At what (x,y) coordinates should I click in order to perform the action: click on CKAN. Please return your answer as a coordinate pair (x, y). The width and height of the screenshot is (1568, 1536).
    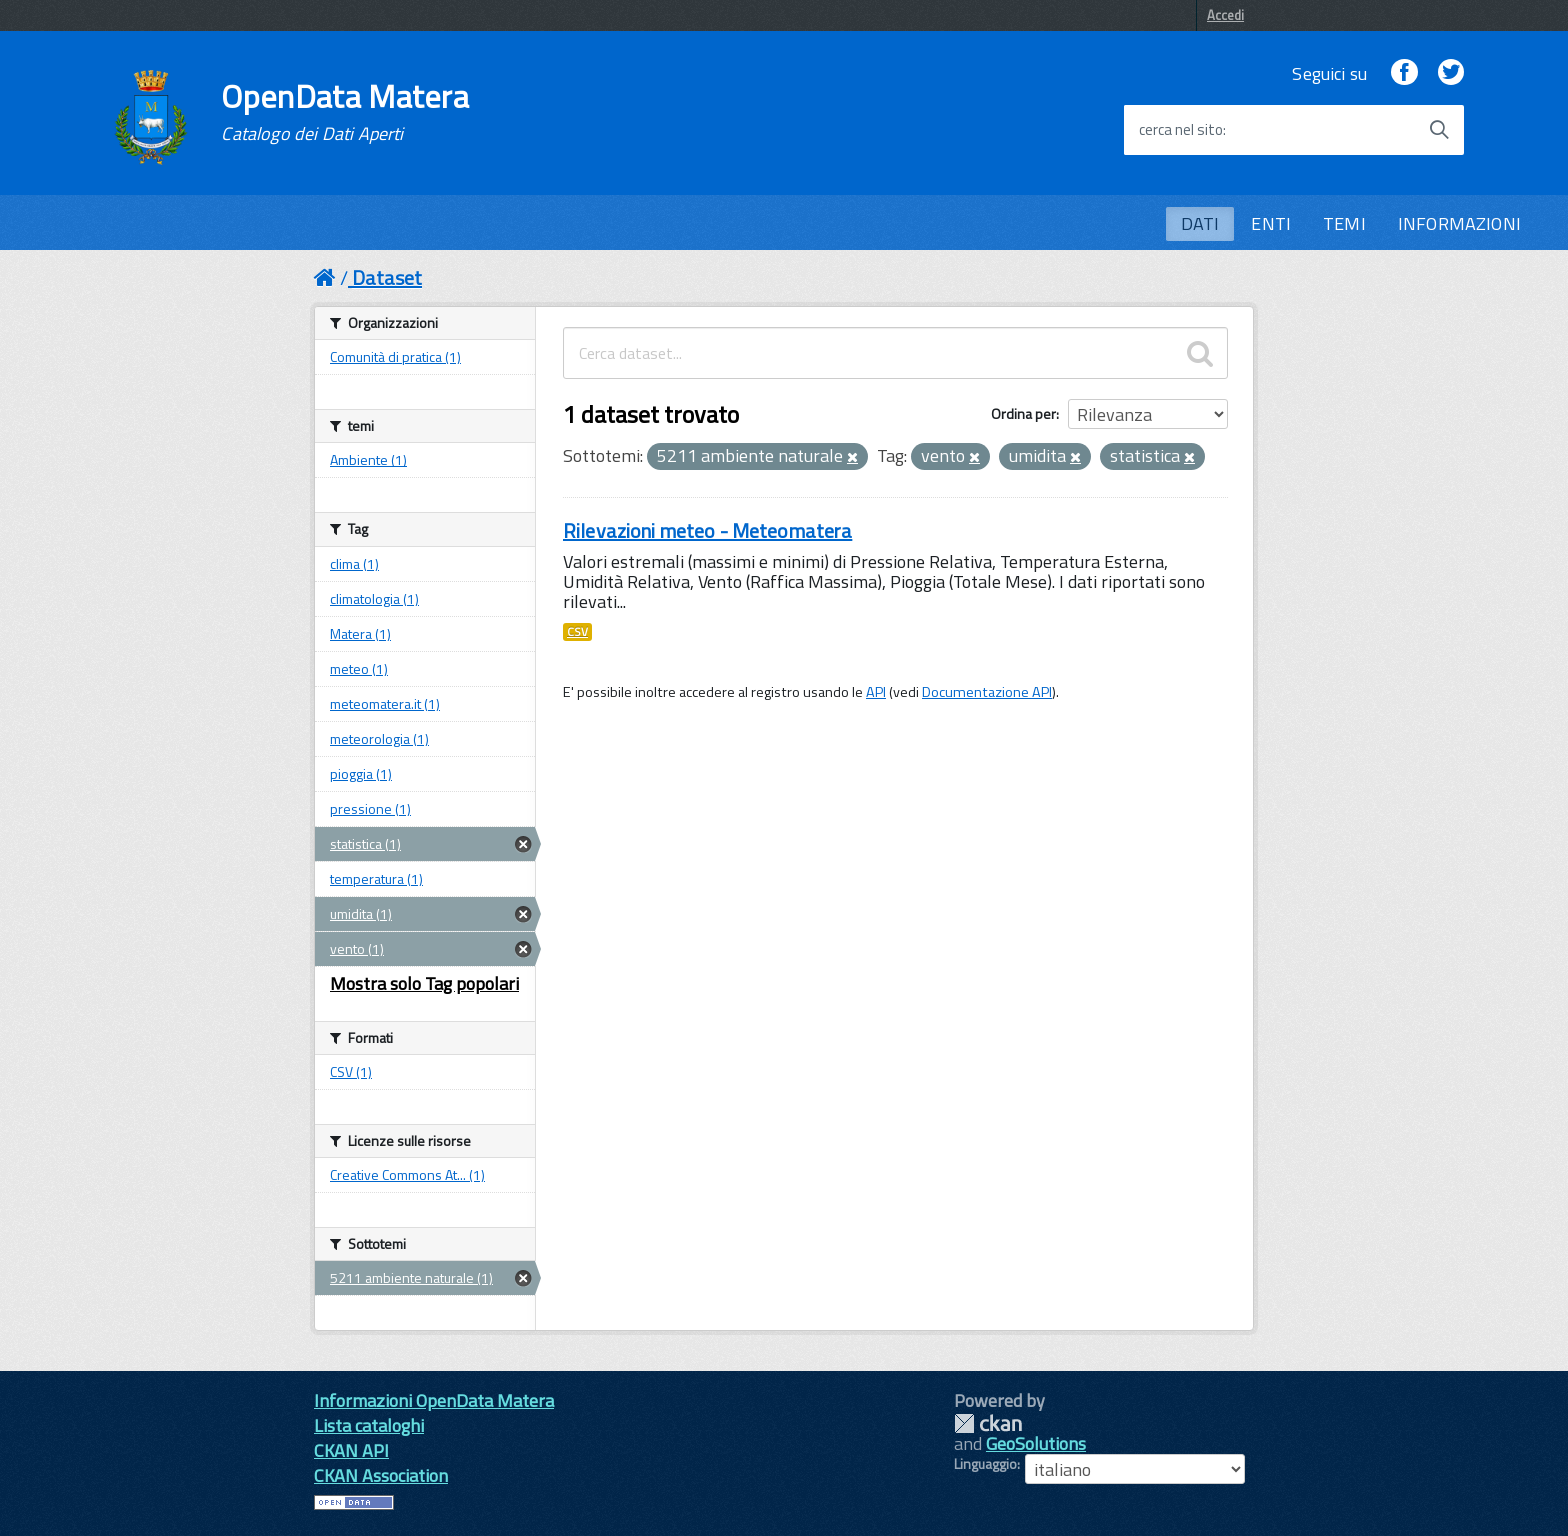
    Looking at the image, I should click on (988, 1423).